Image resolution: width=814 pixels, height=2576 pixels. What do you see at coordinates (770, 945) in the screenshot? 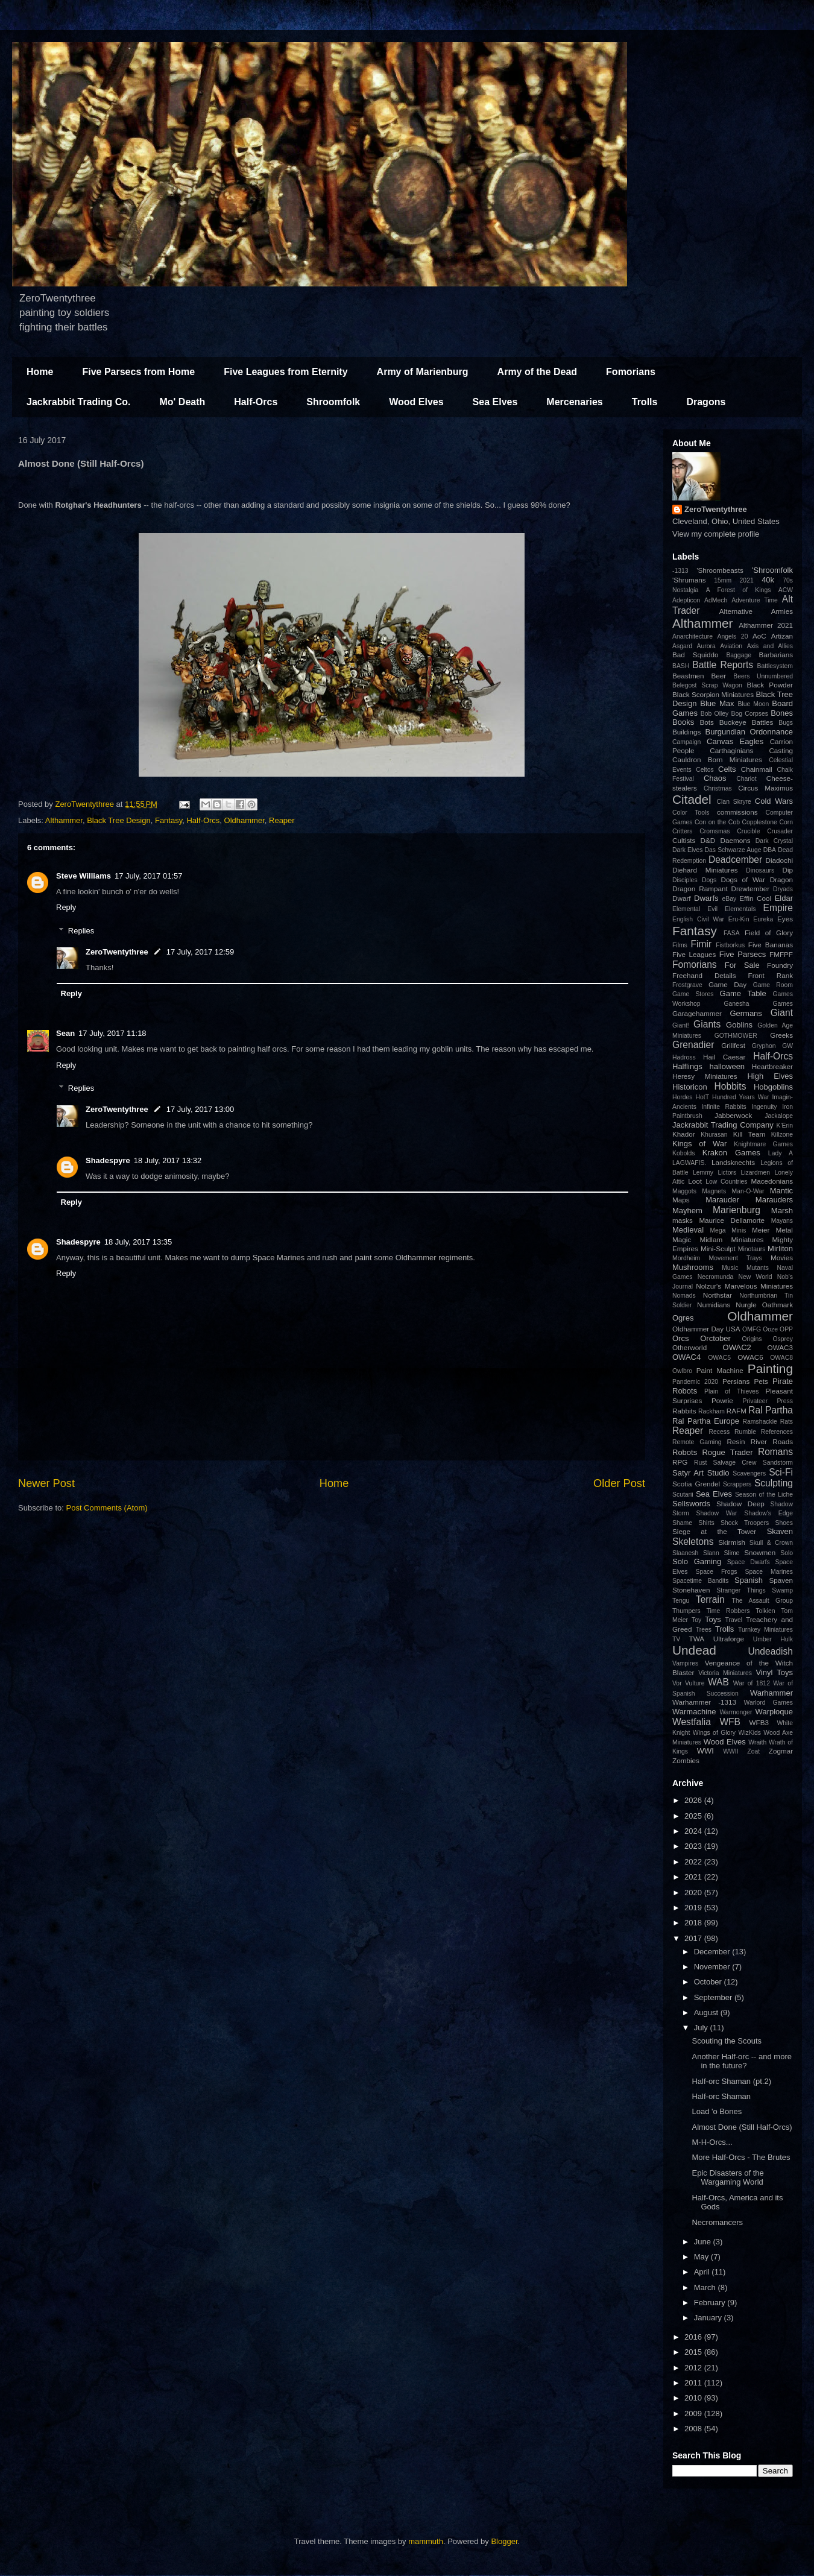
I see `Five Bananas` at bounding box center [770, 945].